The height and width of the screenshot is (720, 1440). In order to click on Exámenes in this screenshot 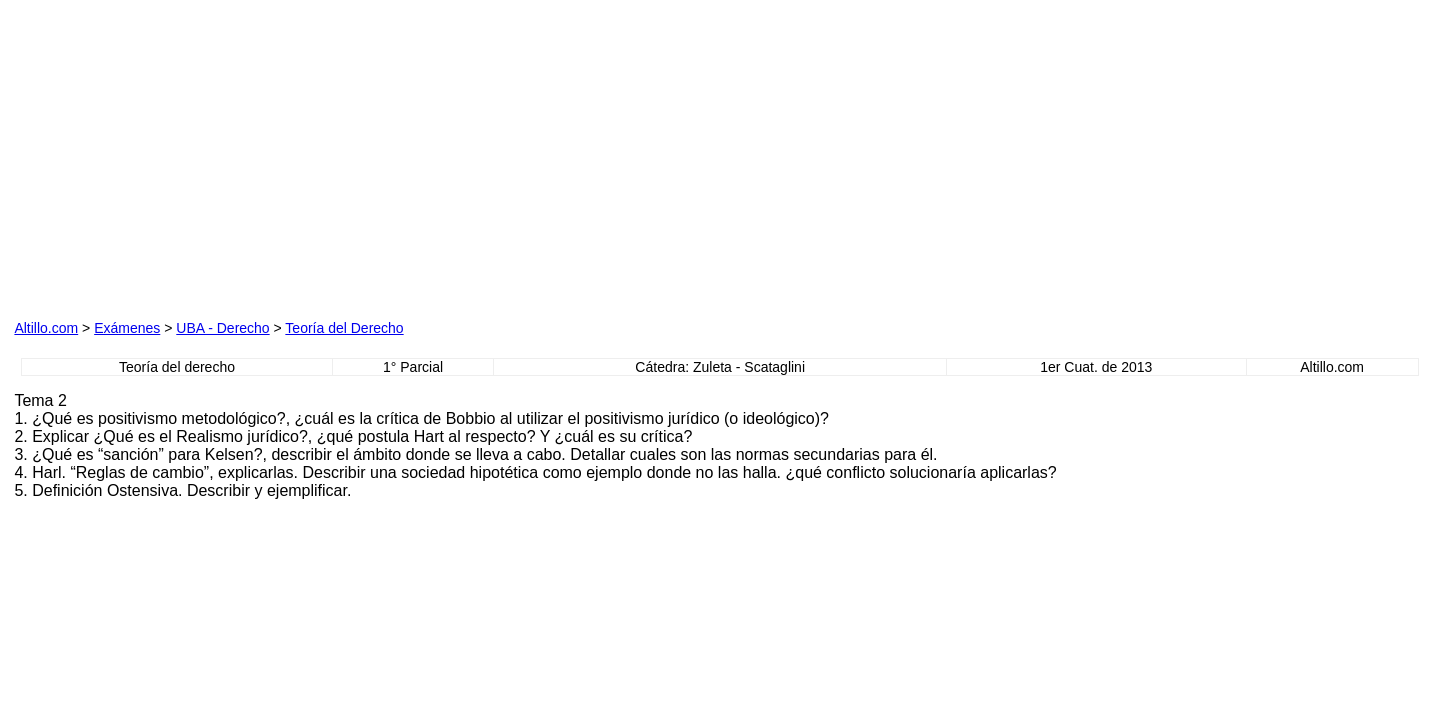, I will do `click(127, 328)`.